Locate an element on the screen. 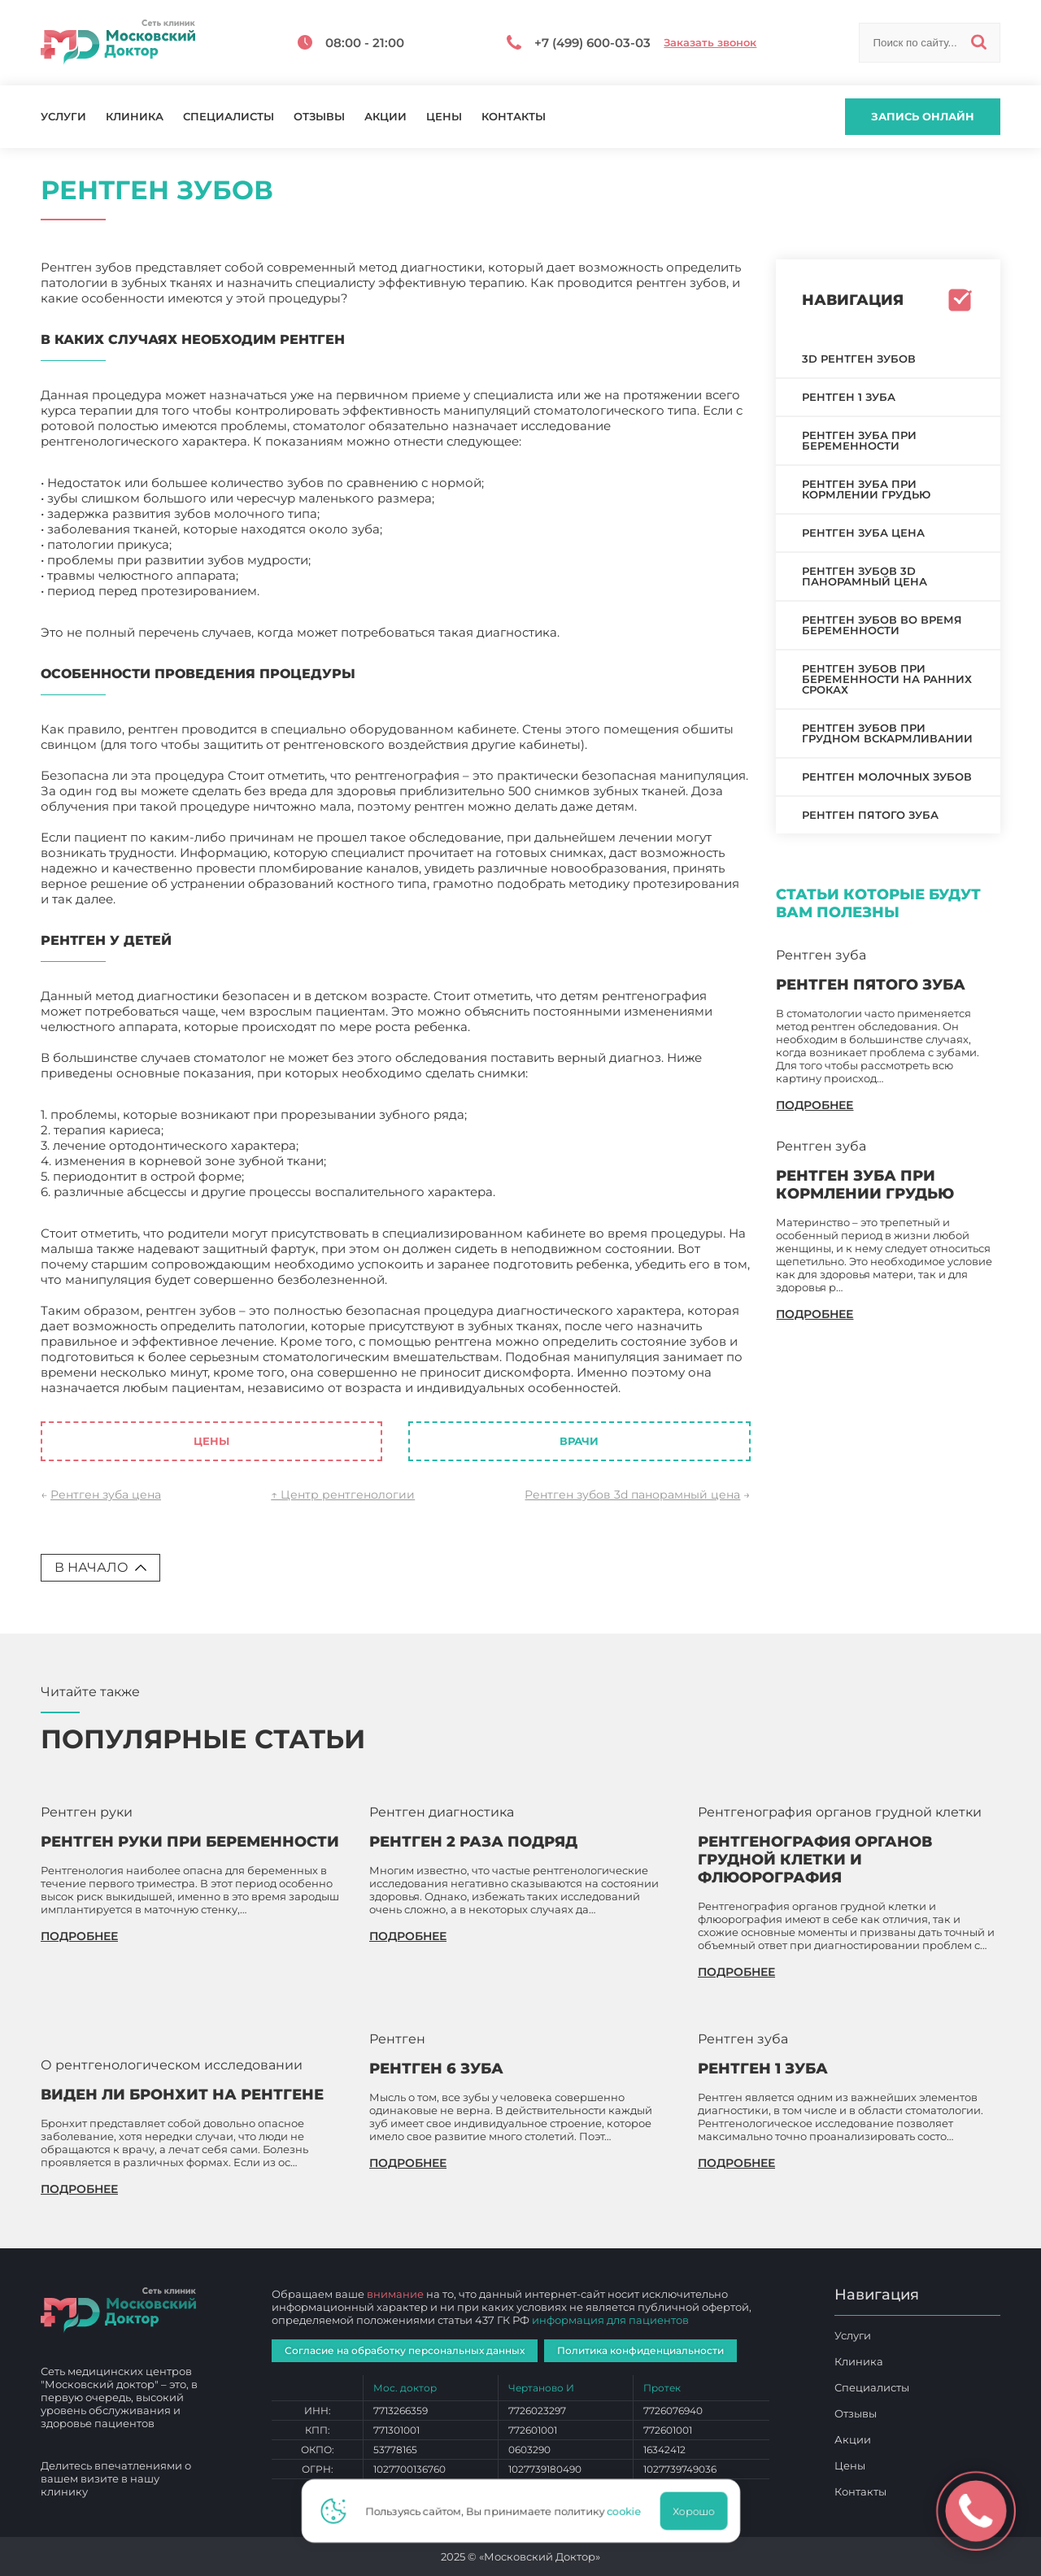  Рентген зубов 3d панорамный цена is located at coordinates (632, 1494).